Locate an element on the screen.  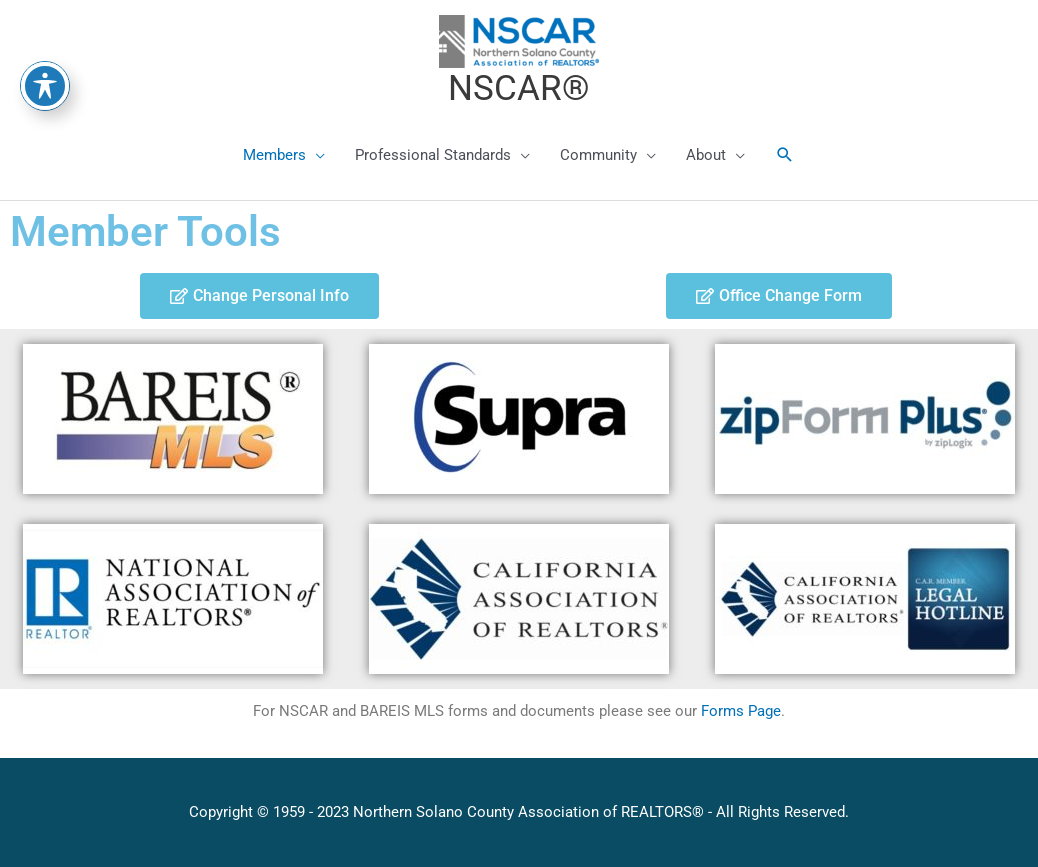
Forms Page is located at coordinates (741, 711).